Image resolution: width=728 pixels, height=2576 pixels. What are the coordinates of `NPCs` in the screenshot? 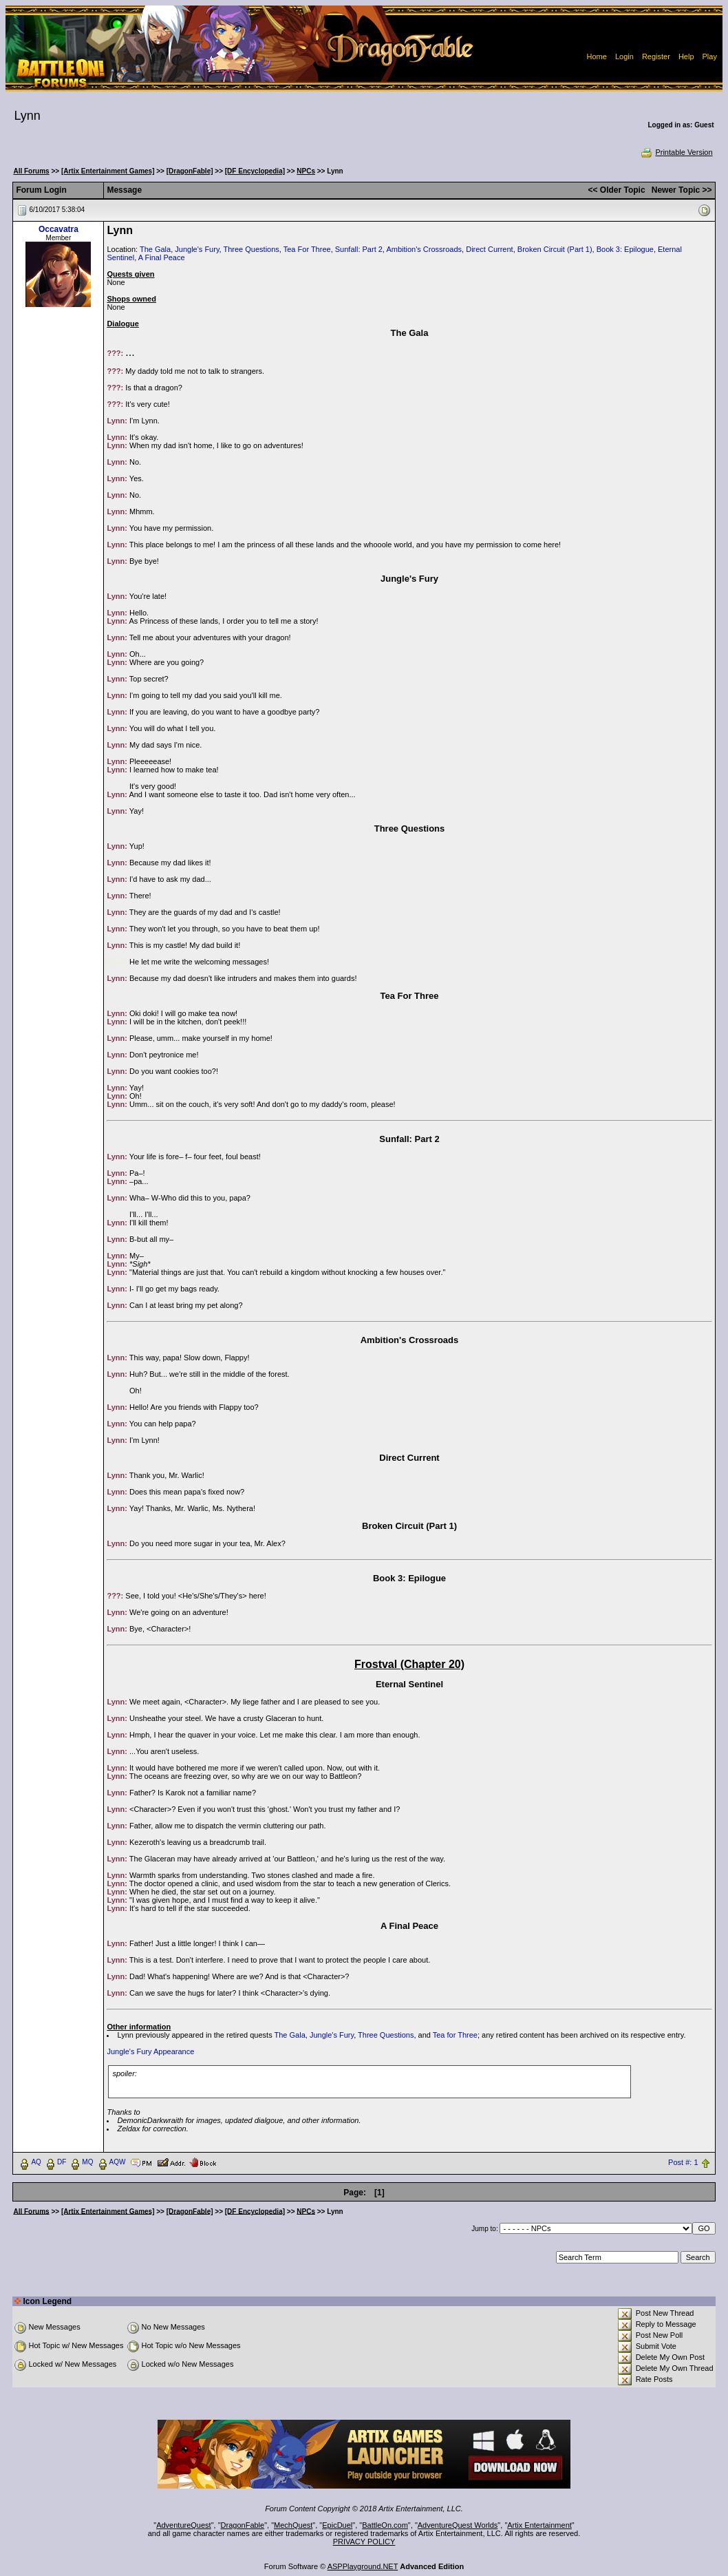 It's located at (306, 171).